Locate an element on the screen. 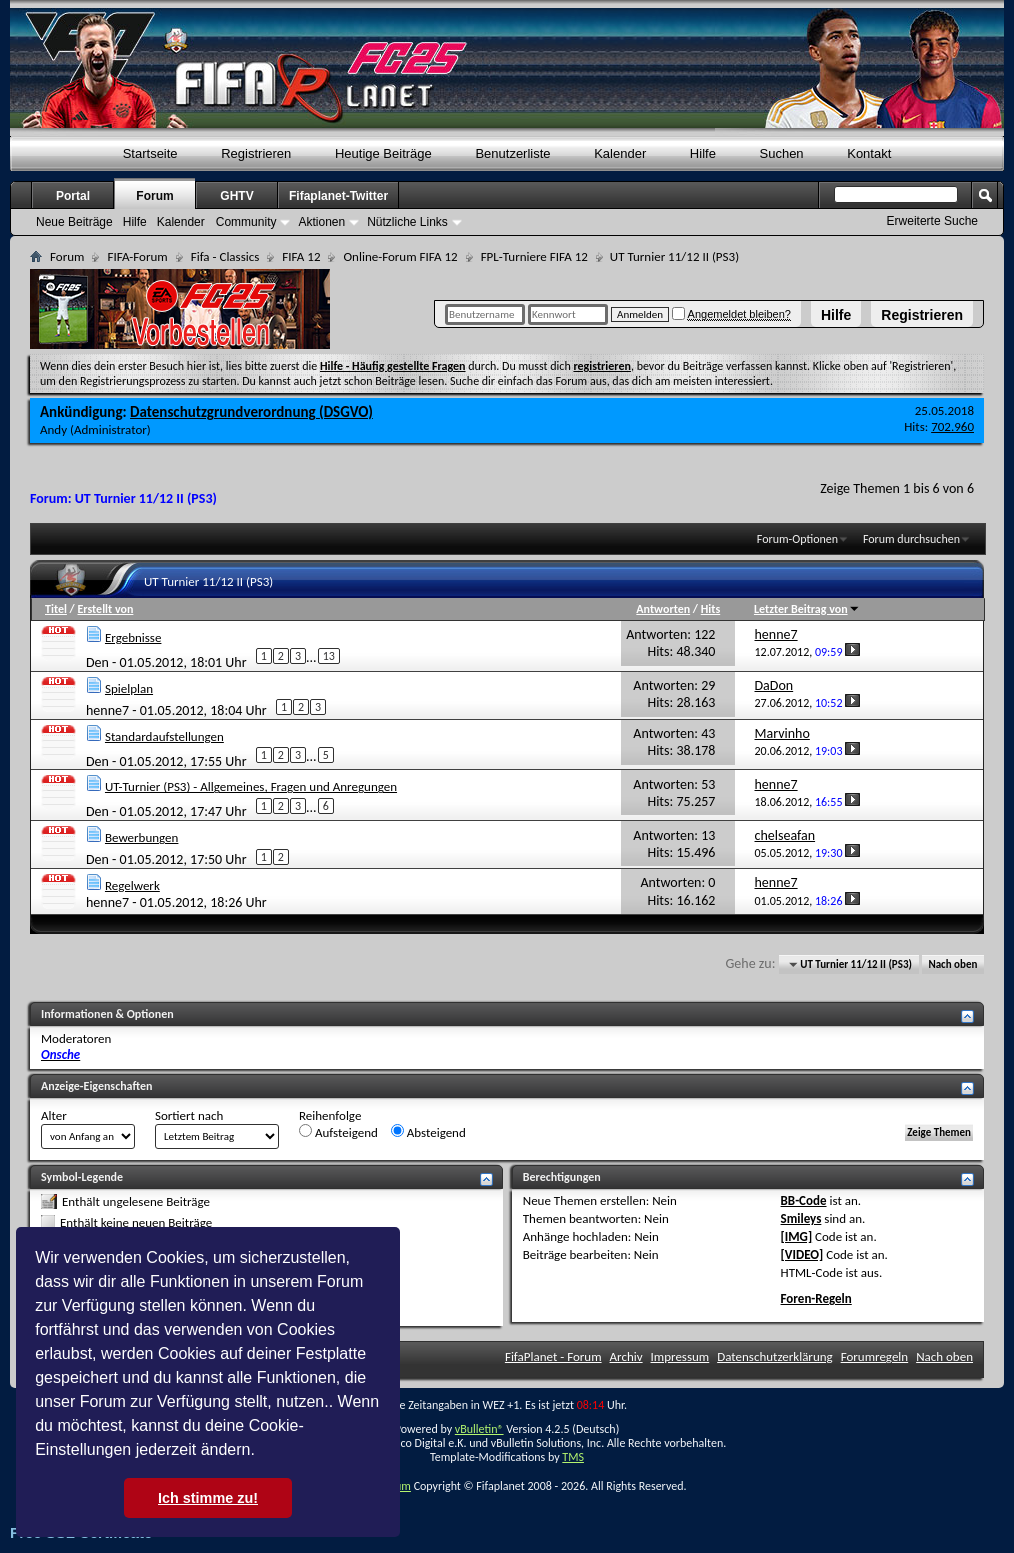  Standardaufstellungen is located at coordinates (164, 736).